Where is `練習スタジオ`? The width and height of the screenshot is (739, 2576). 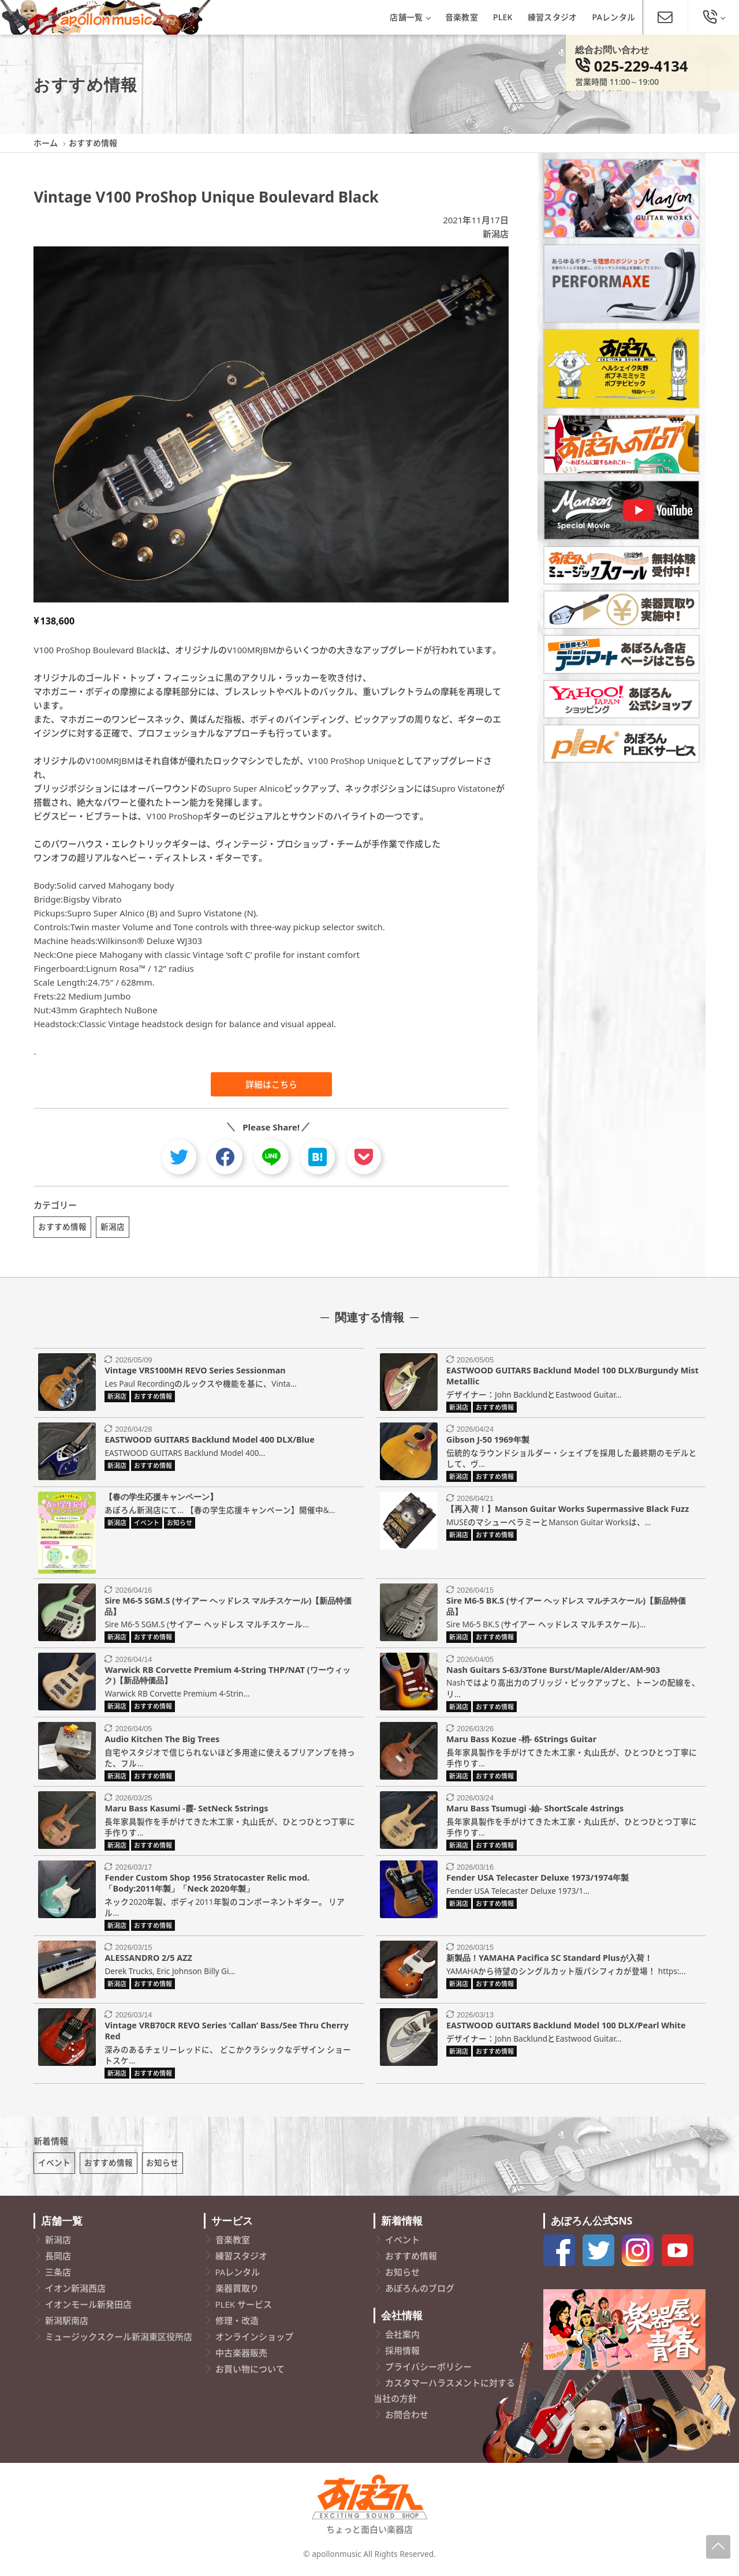
練習スタジオ is located at coordinates (552, 17).